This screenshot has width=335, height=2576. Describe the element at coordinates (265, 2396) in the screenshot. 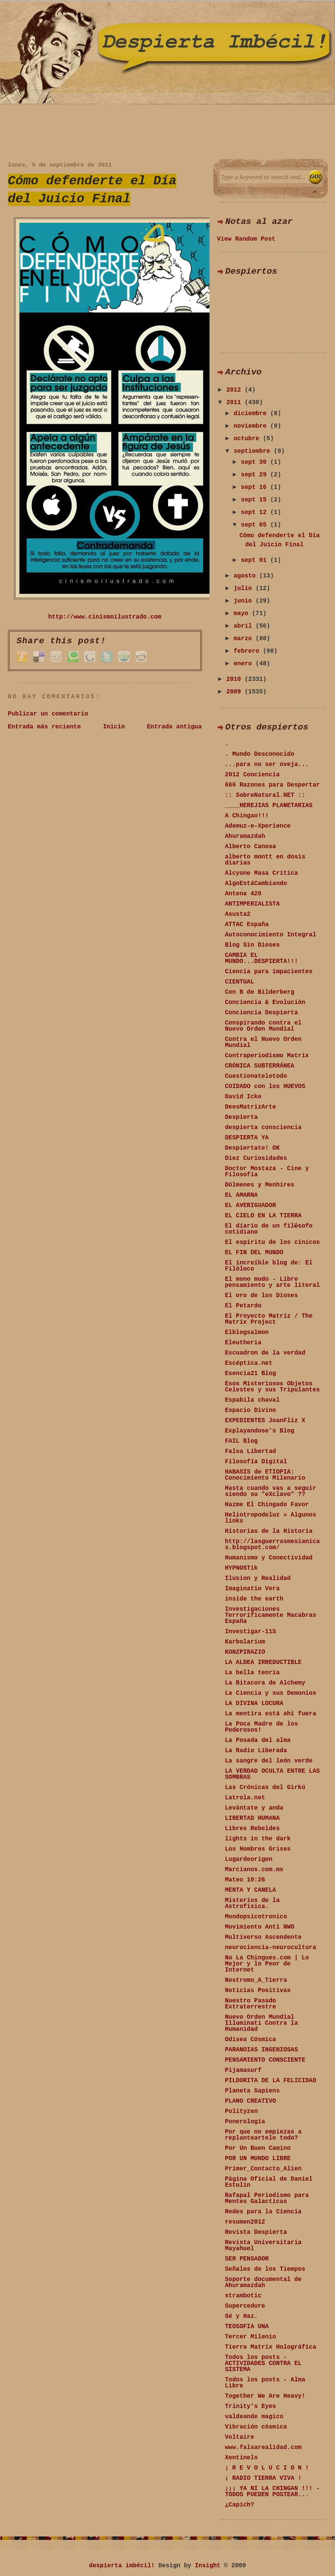

I see `Together We Are Heavy!` at that location.